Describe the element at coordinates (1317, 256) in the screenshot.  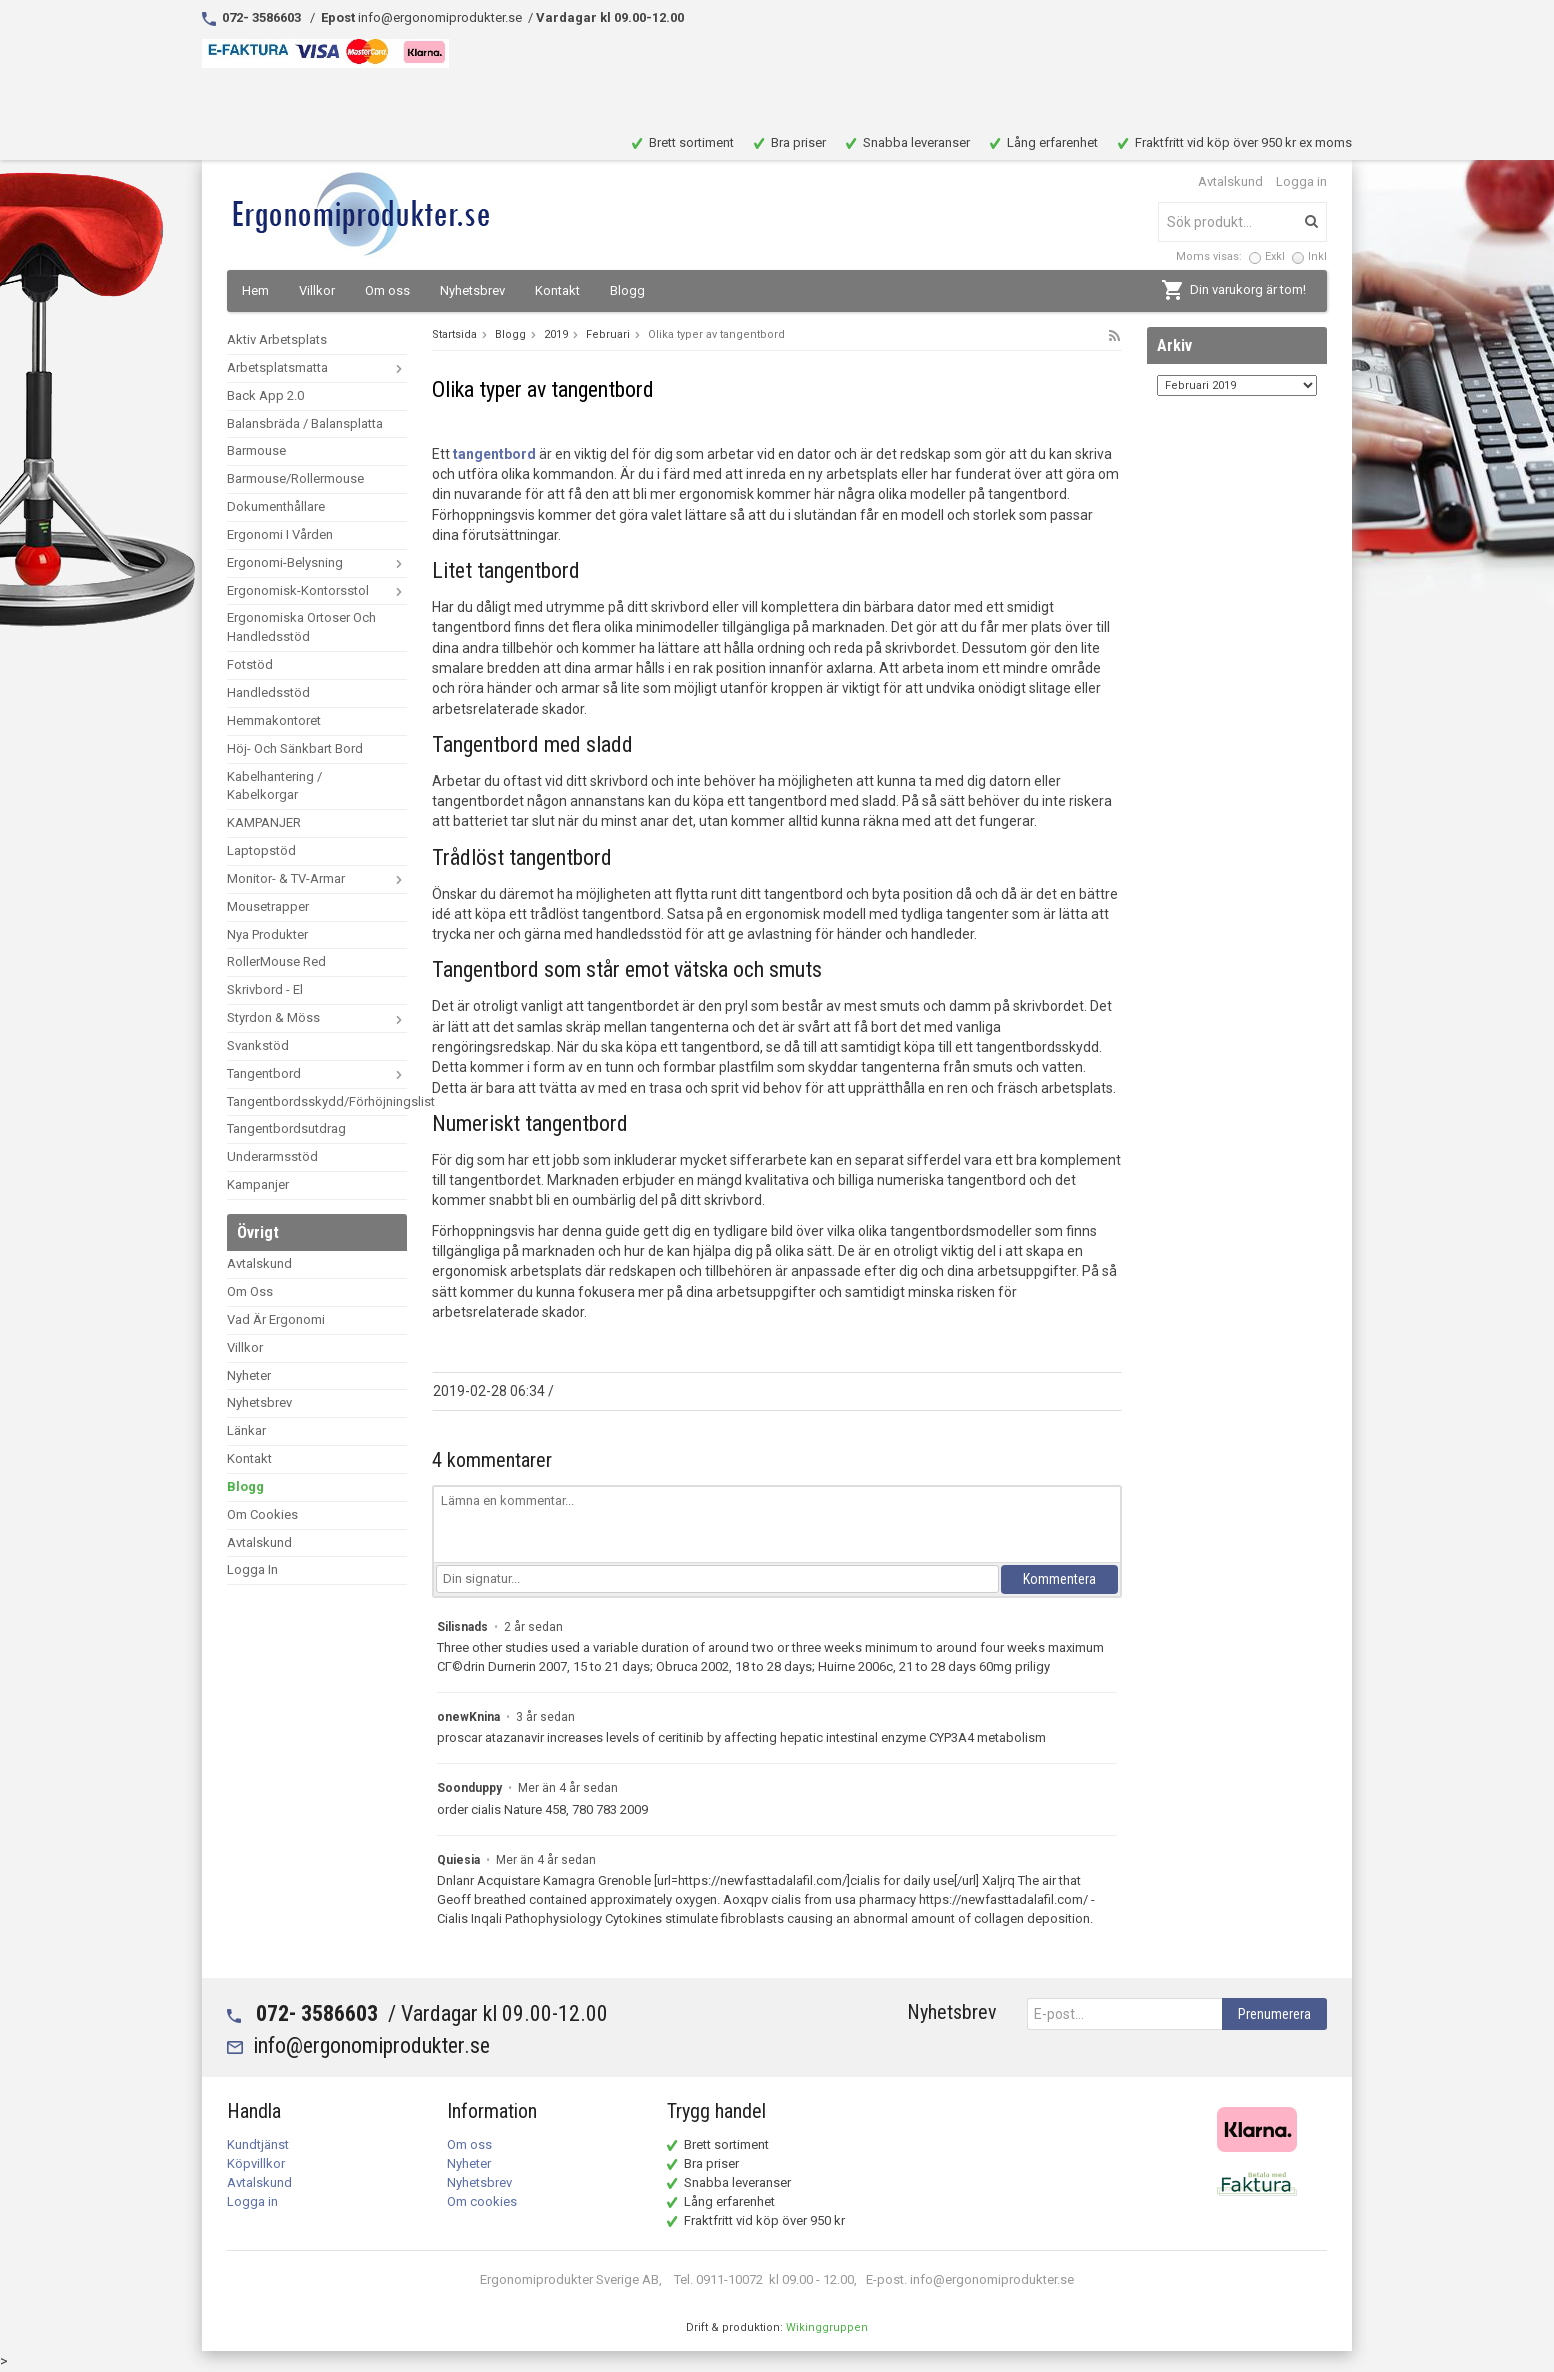
I see `Inkl` at that location.